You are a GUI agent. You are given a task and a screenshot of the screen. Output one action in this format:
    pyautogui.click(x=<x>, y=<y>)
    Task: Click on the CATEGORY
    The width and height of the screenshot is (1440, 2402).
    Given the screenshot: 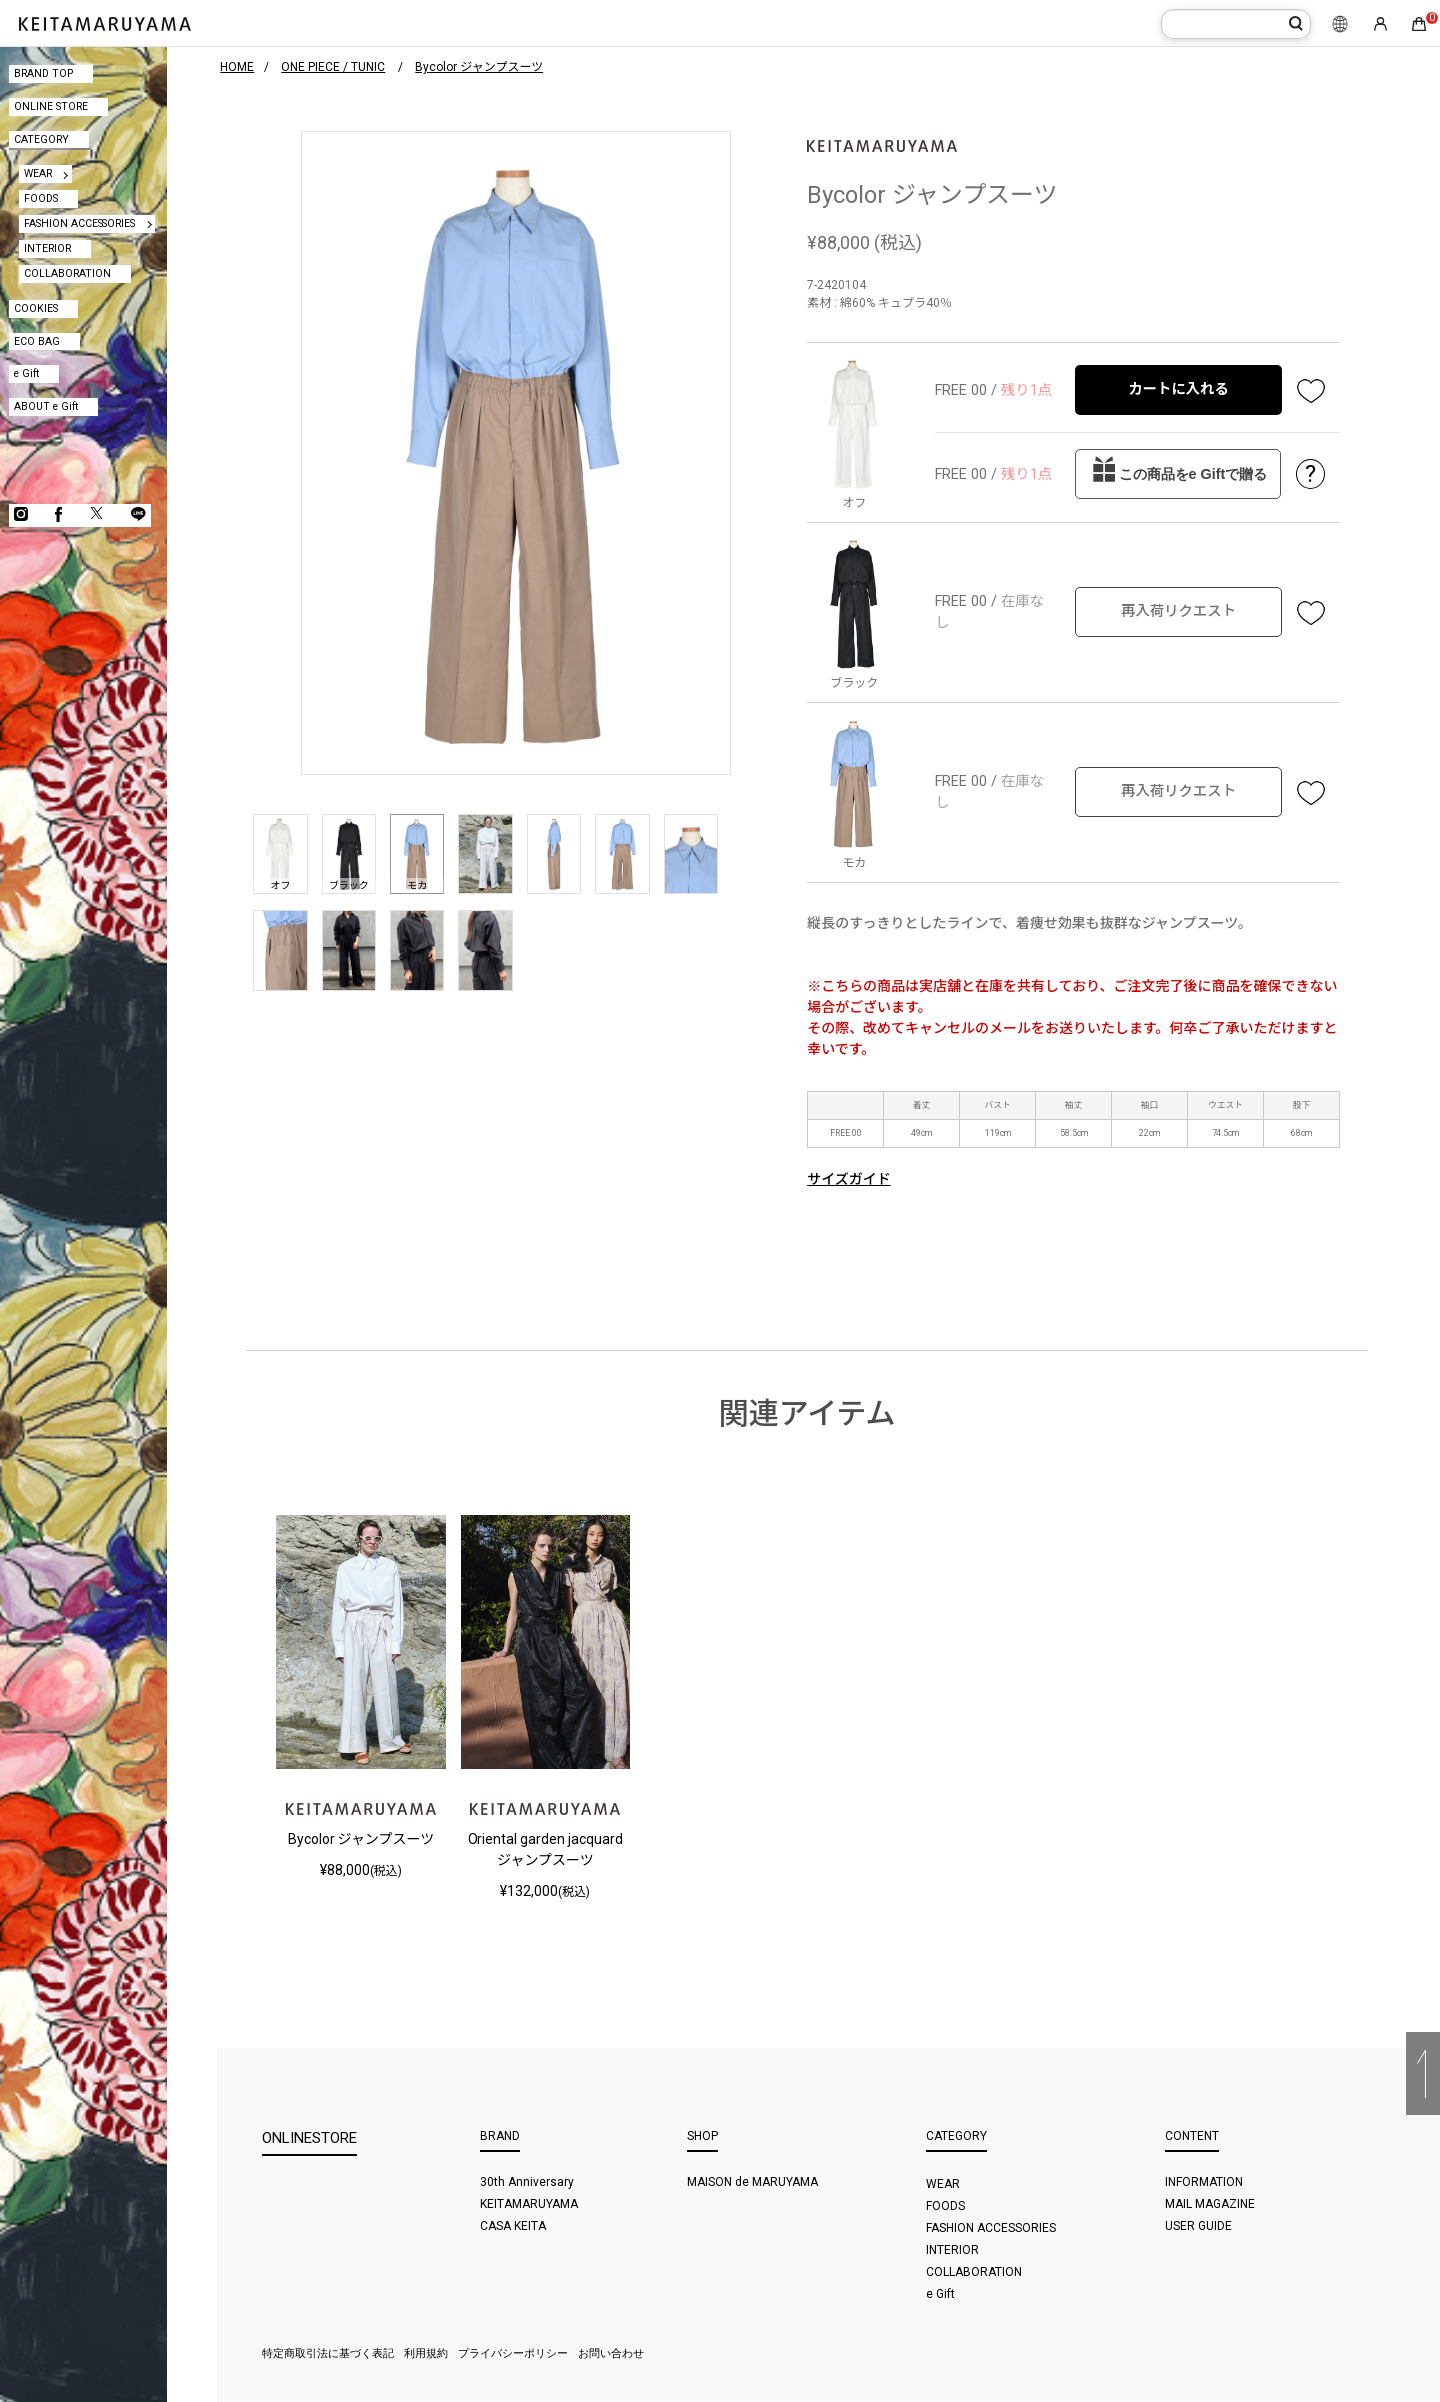 What is the action you would take?
    pyautogui.click(x=41, y=139)
    